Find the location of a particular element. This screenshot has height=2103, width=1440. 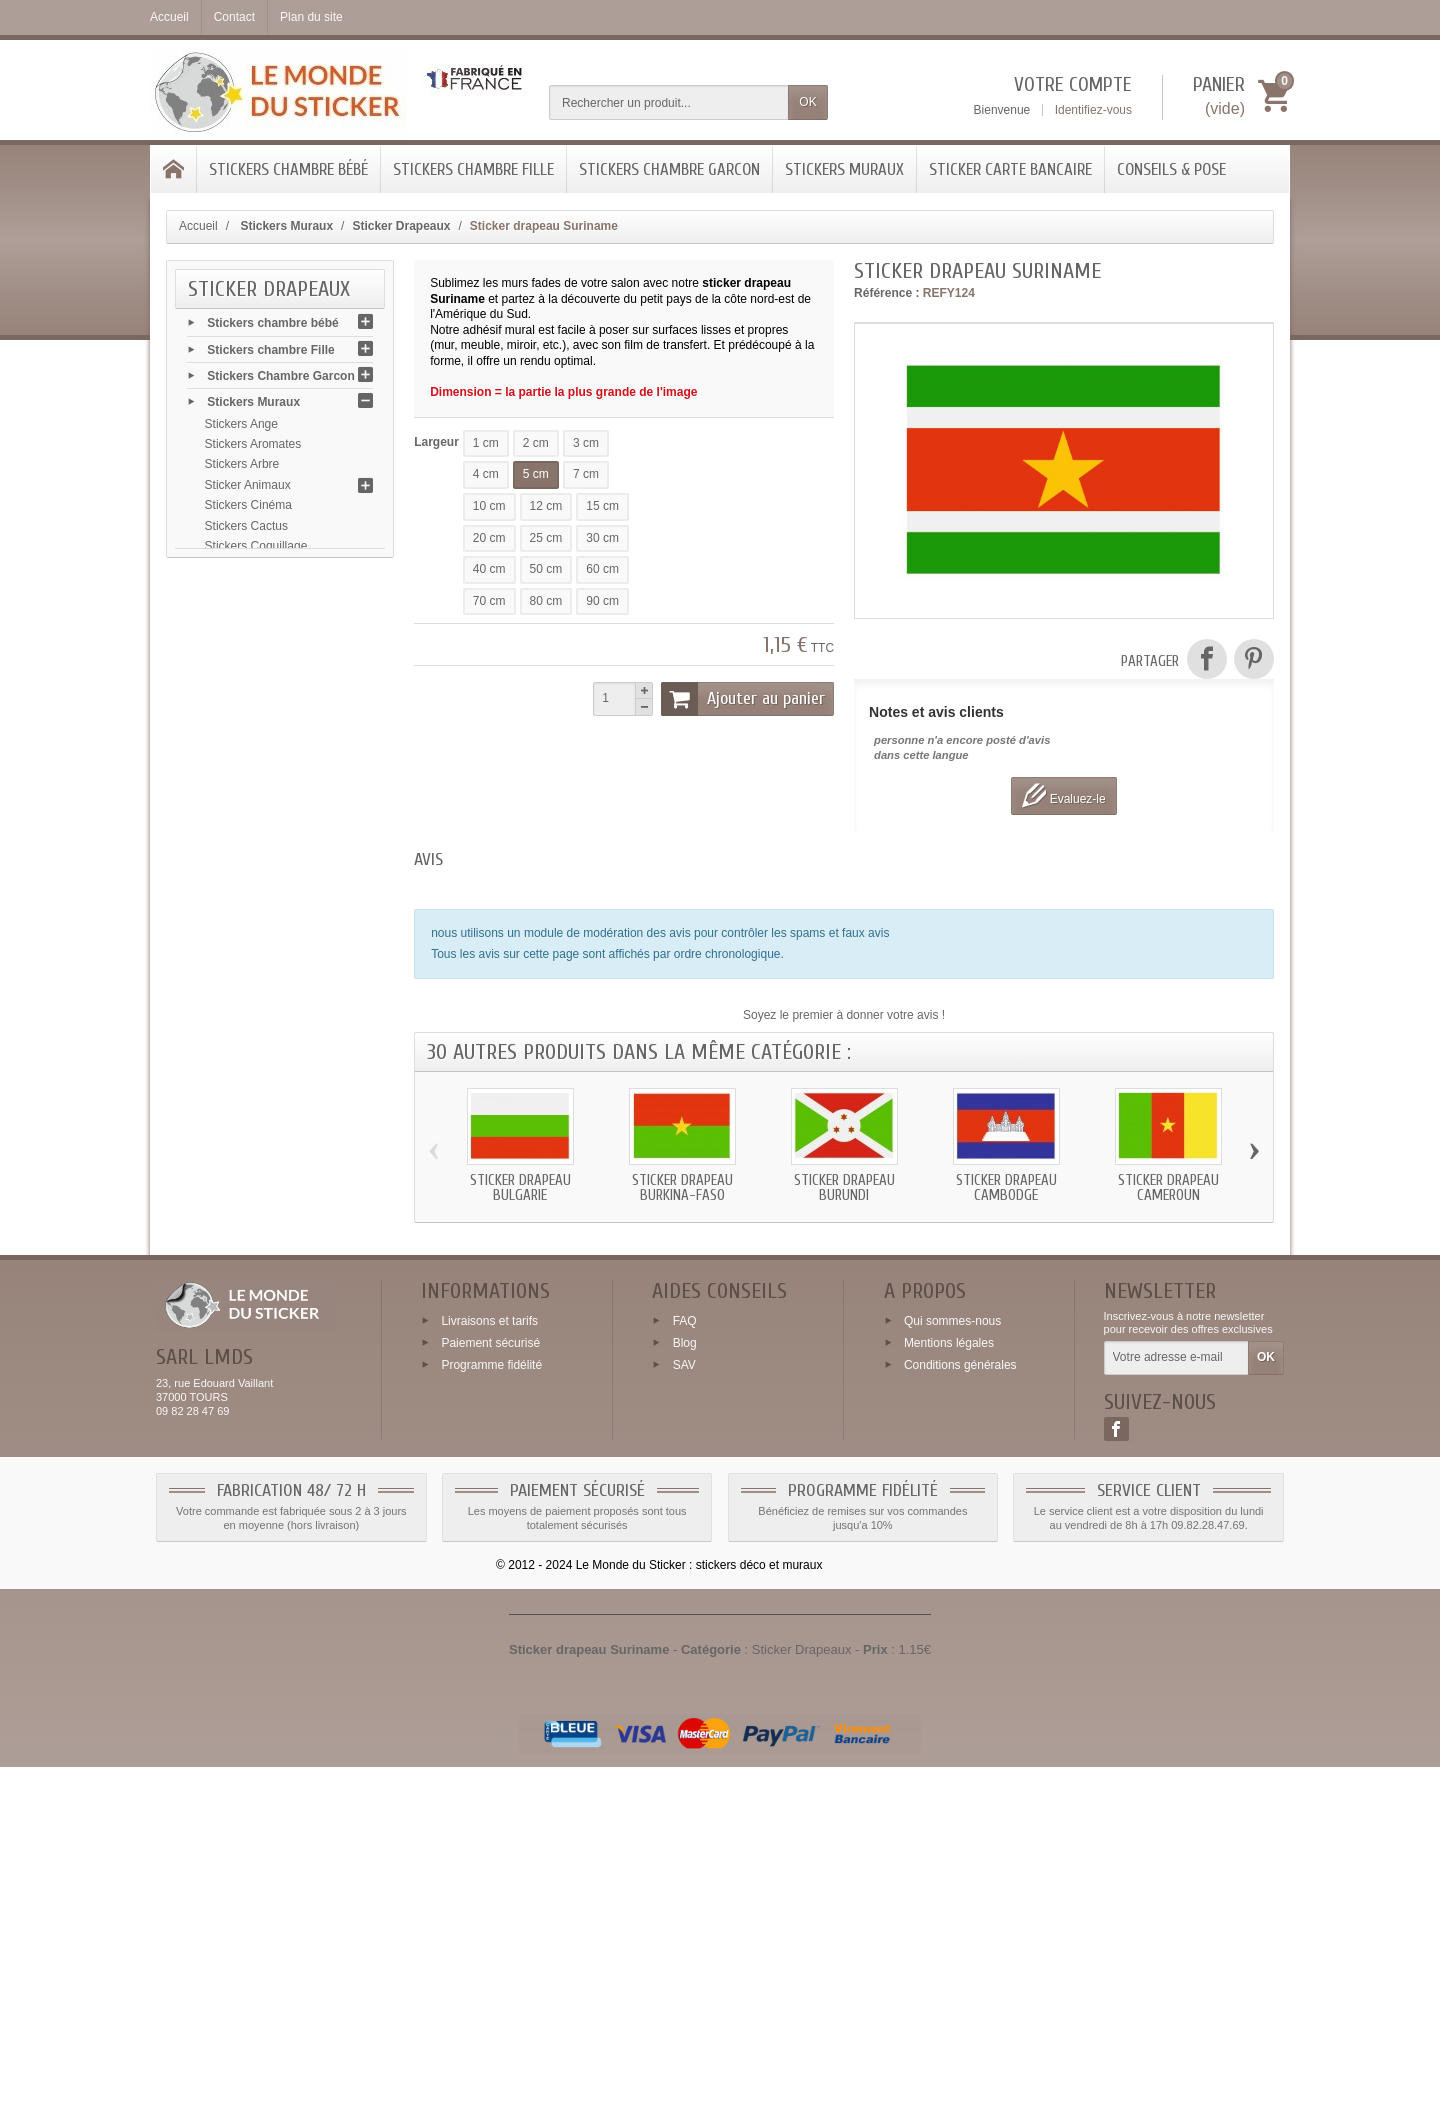

Sticker drapeau Cambodge is located at coordinates (1006, 1188).